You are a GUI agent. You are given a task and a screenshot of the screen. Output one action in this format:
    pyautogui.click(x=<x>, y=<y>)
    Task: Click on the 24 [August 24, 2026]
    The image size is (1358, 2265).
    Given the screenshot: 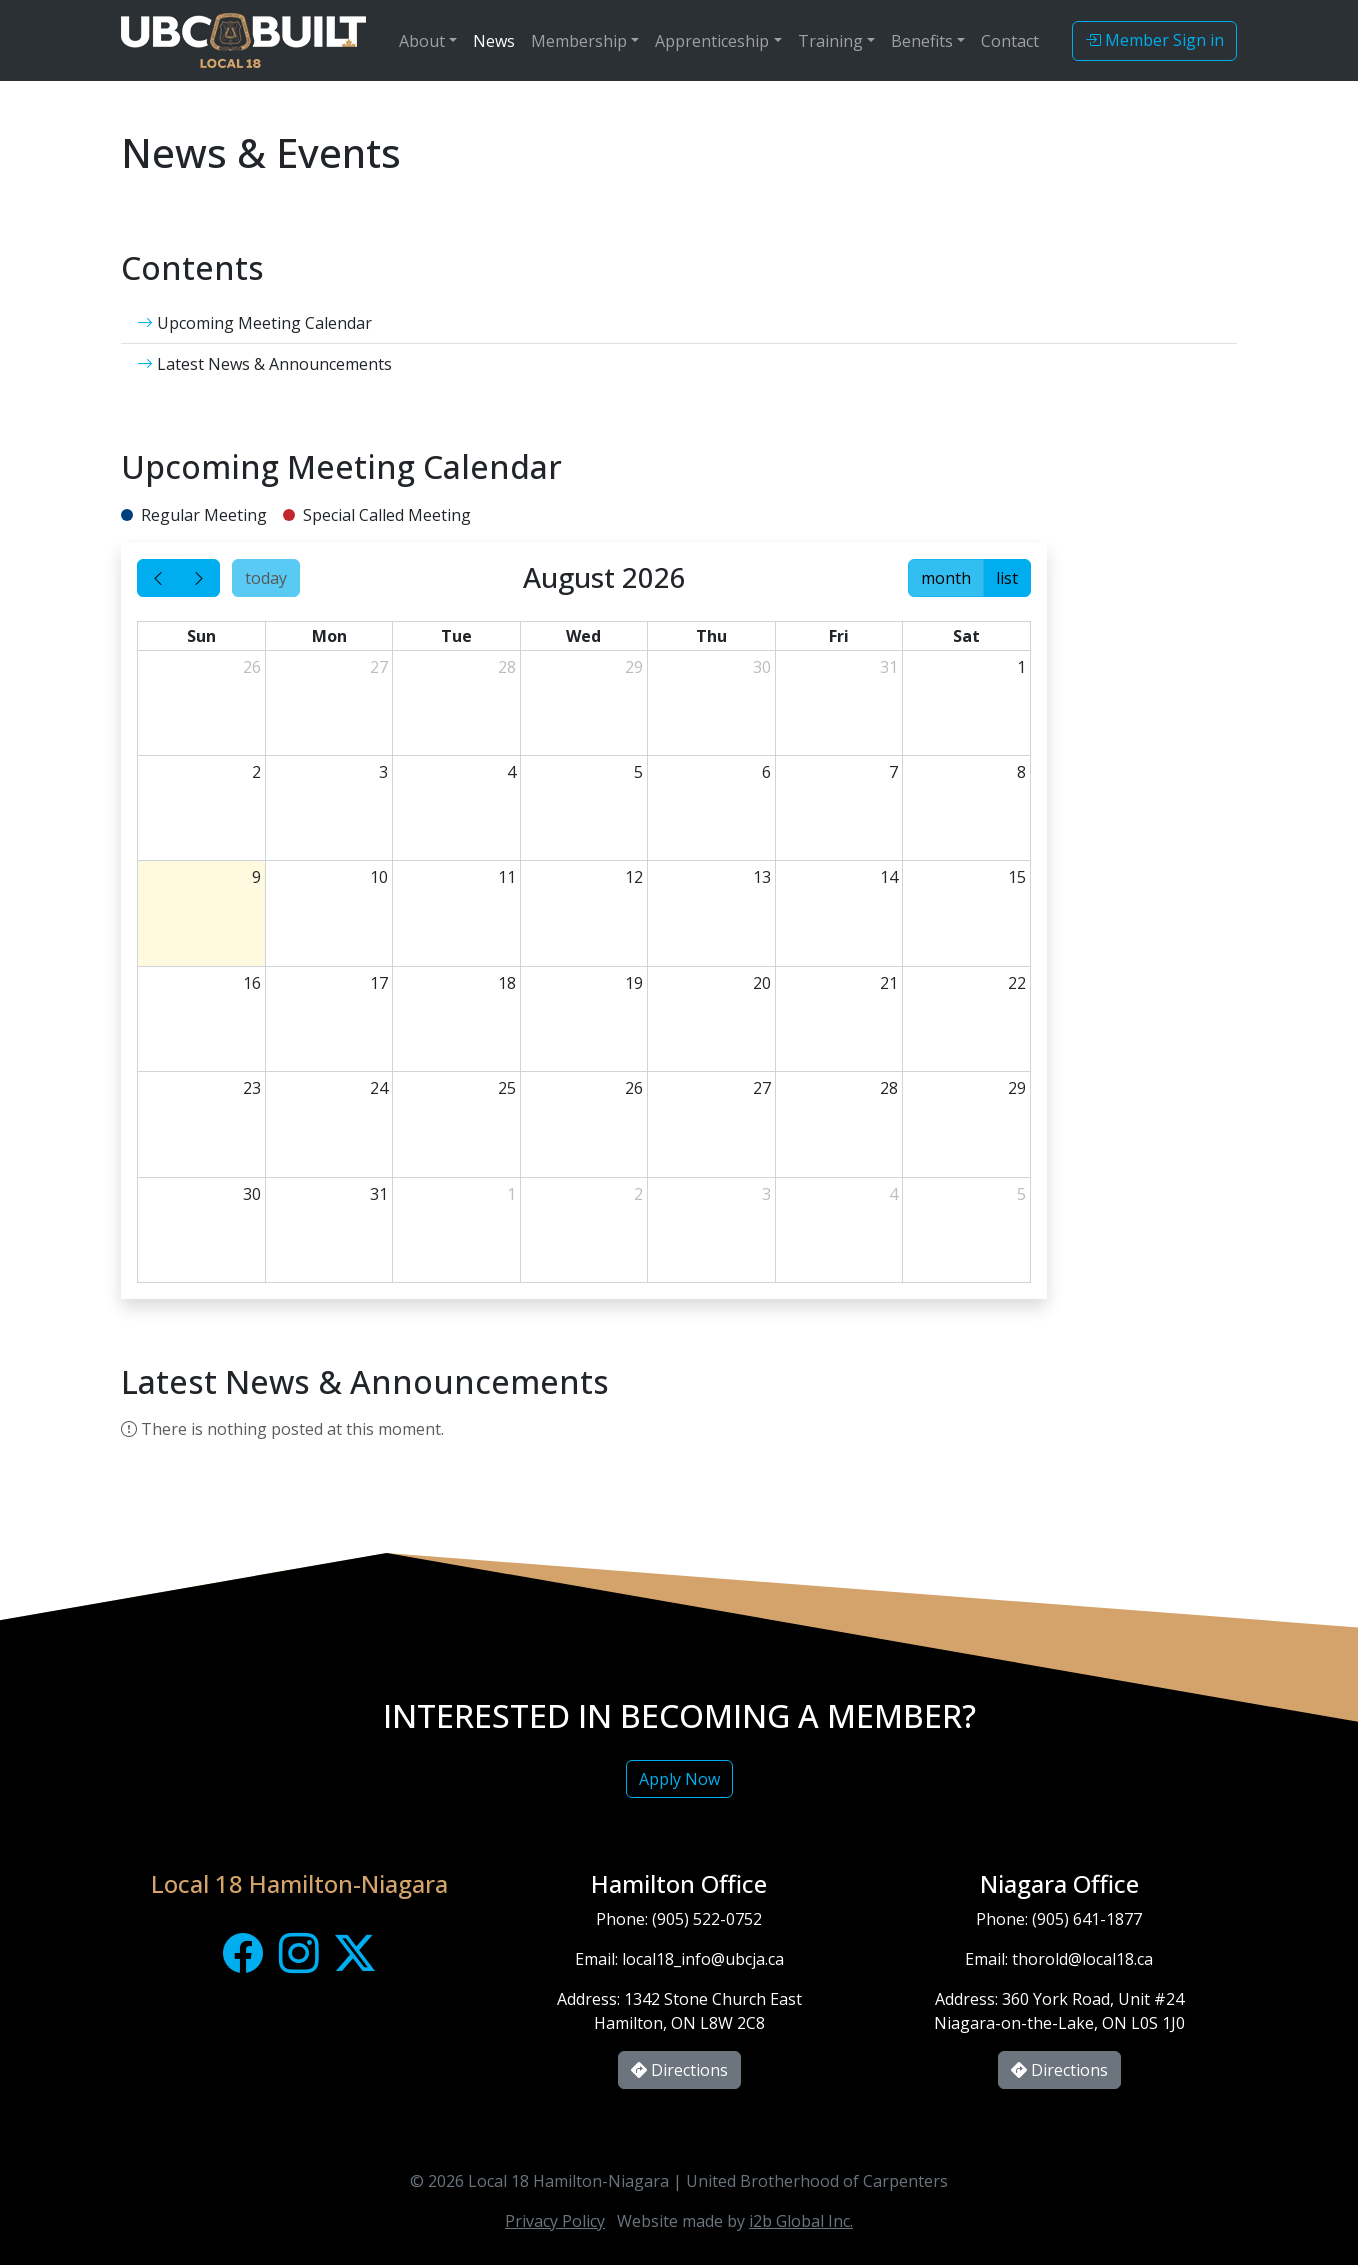 What is the action you would take?
    pyautogui.click(x=379, y=1088)
    